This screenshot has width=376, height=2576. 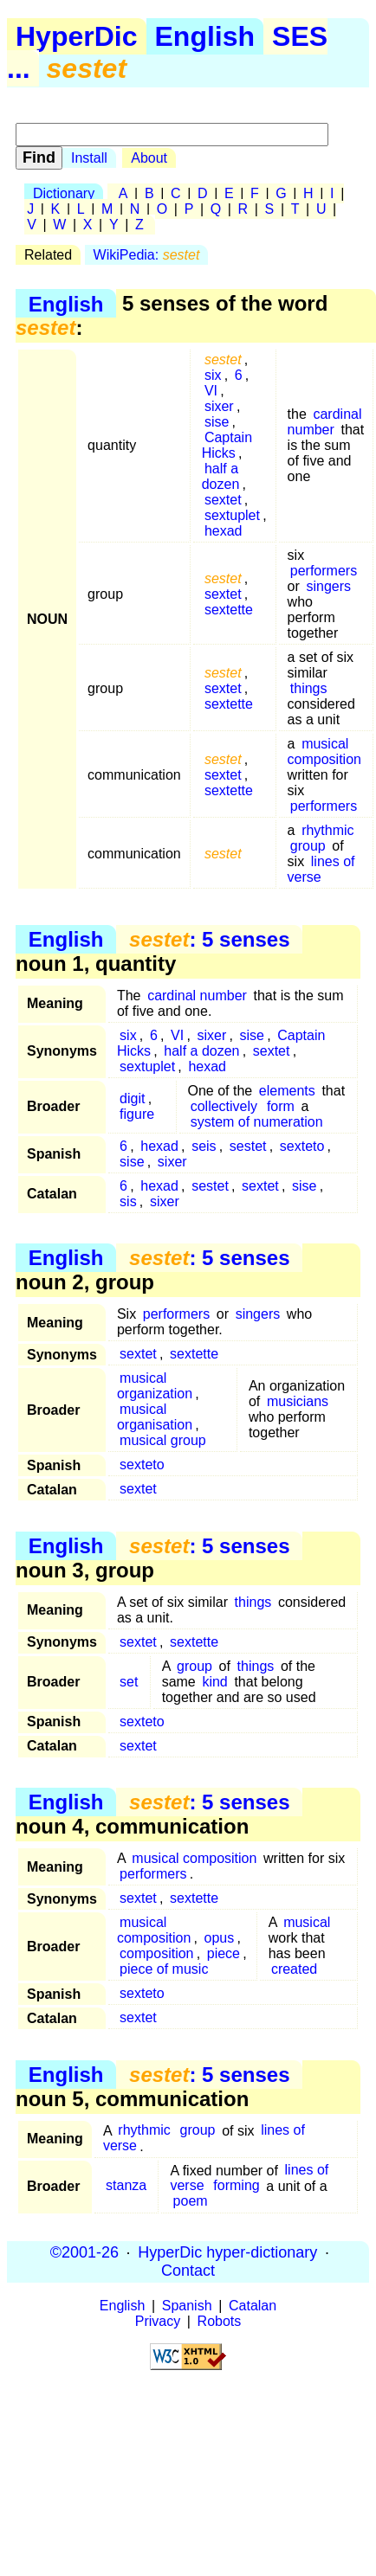 I want to click on digit, so click(x=132, y=1098).